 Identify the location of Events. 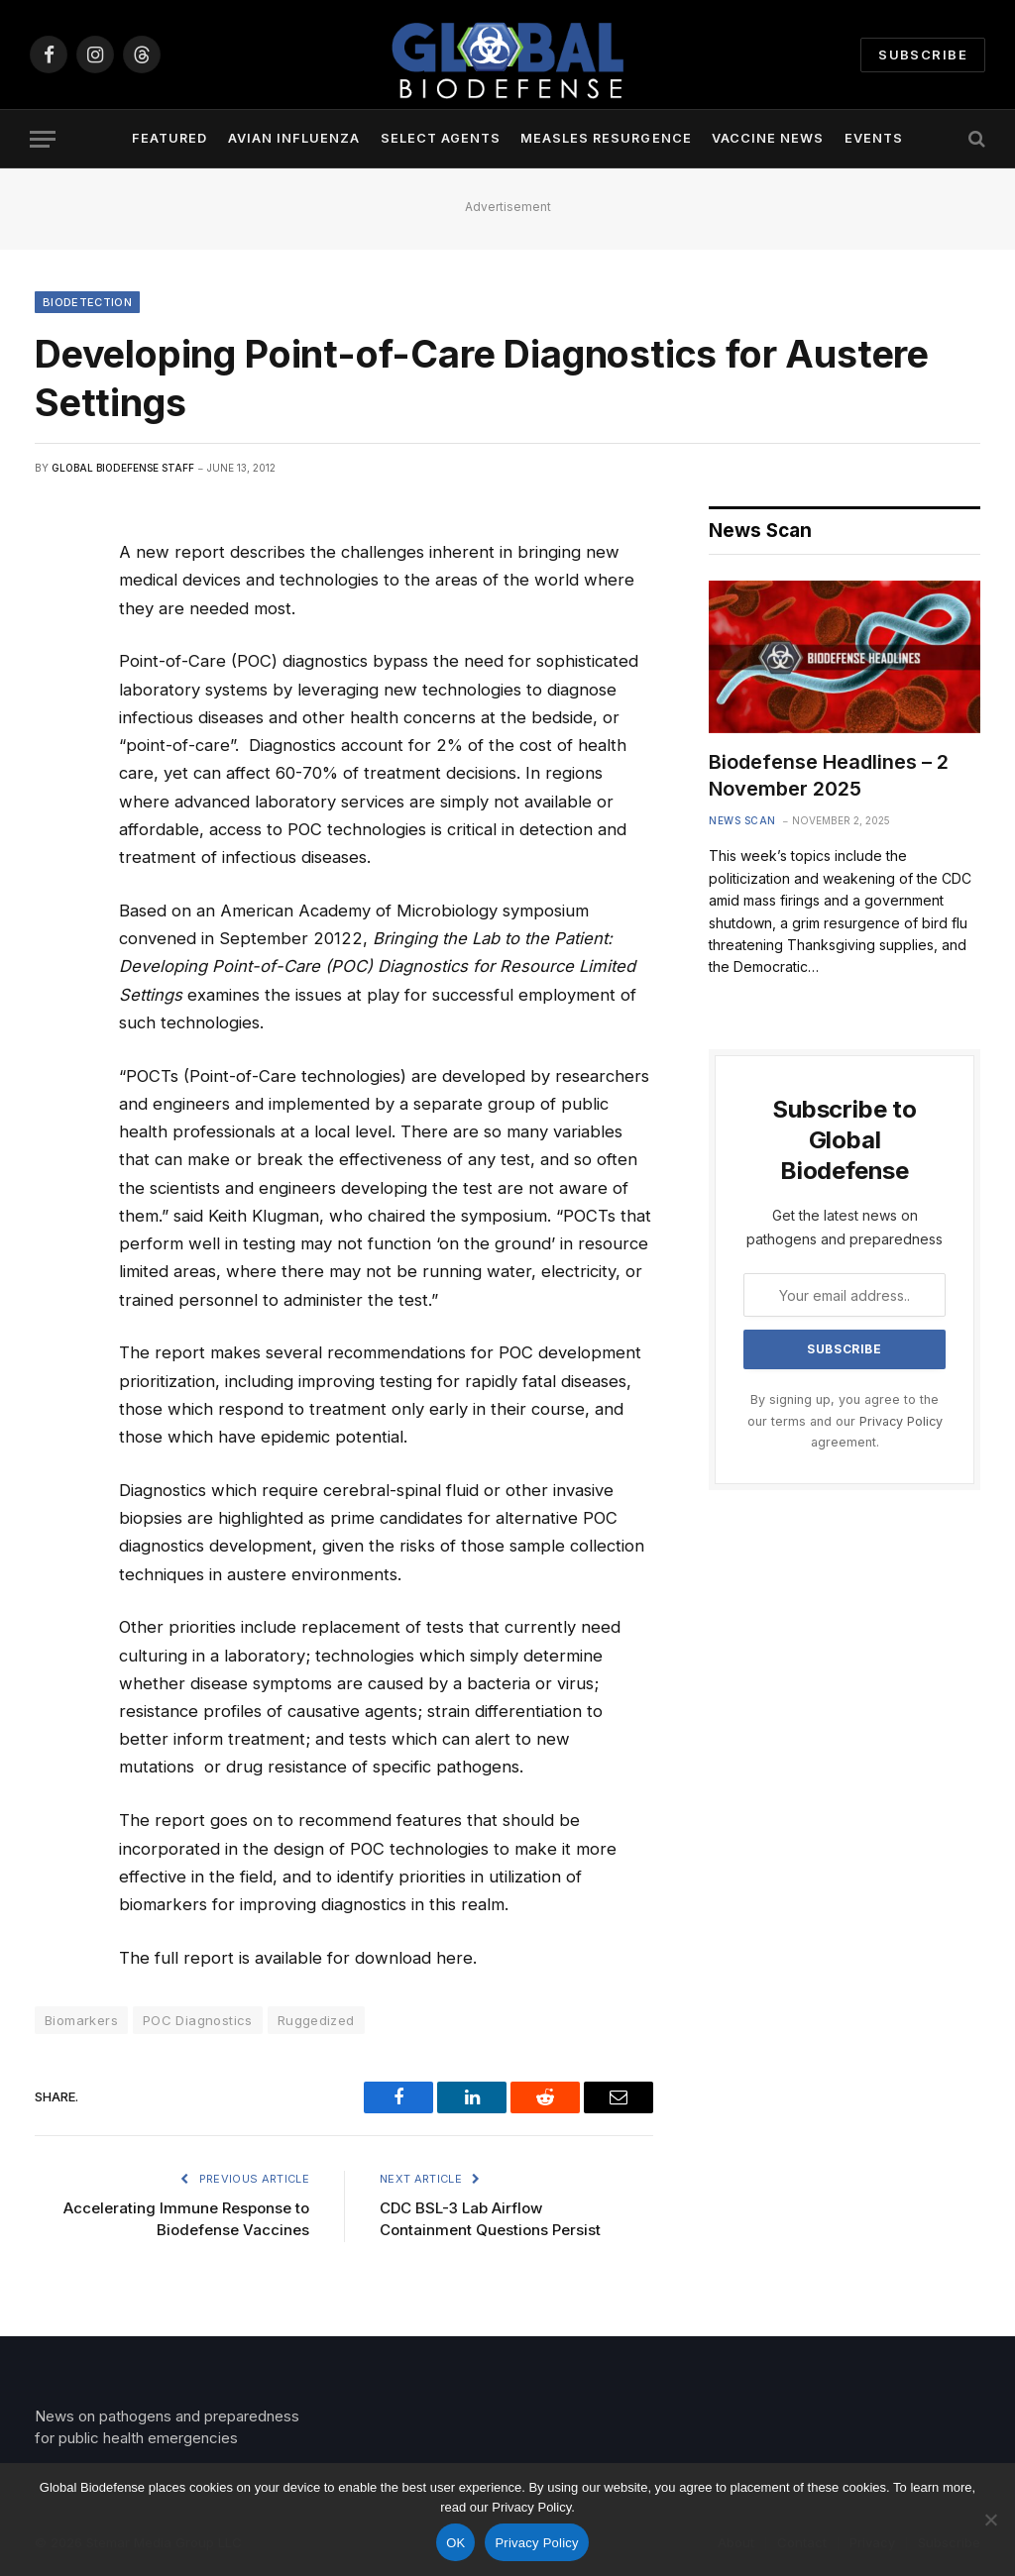
(874, 138).